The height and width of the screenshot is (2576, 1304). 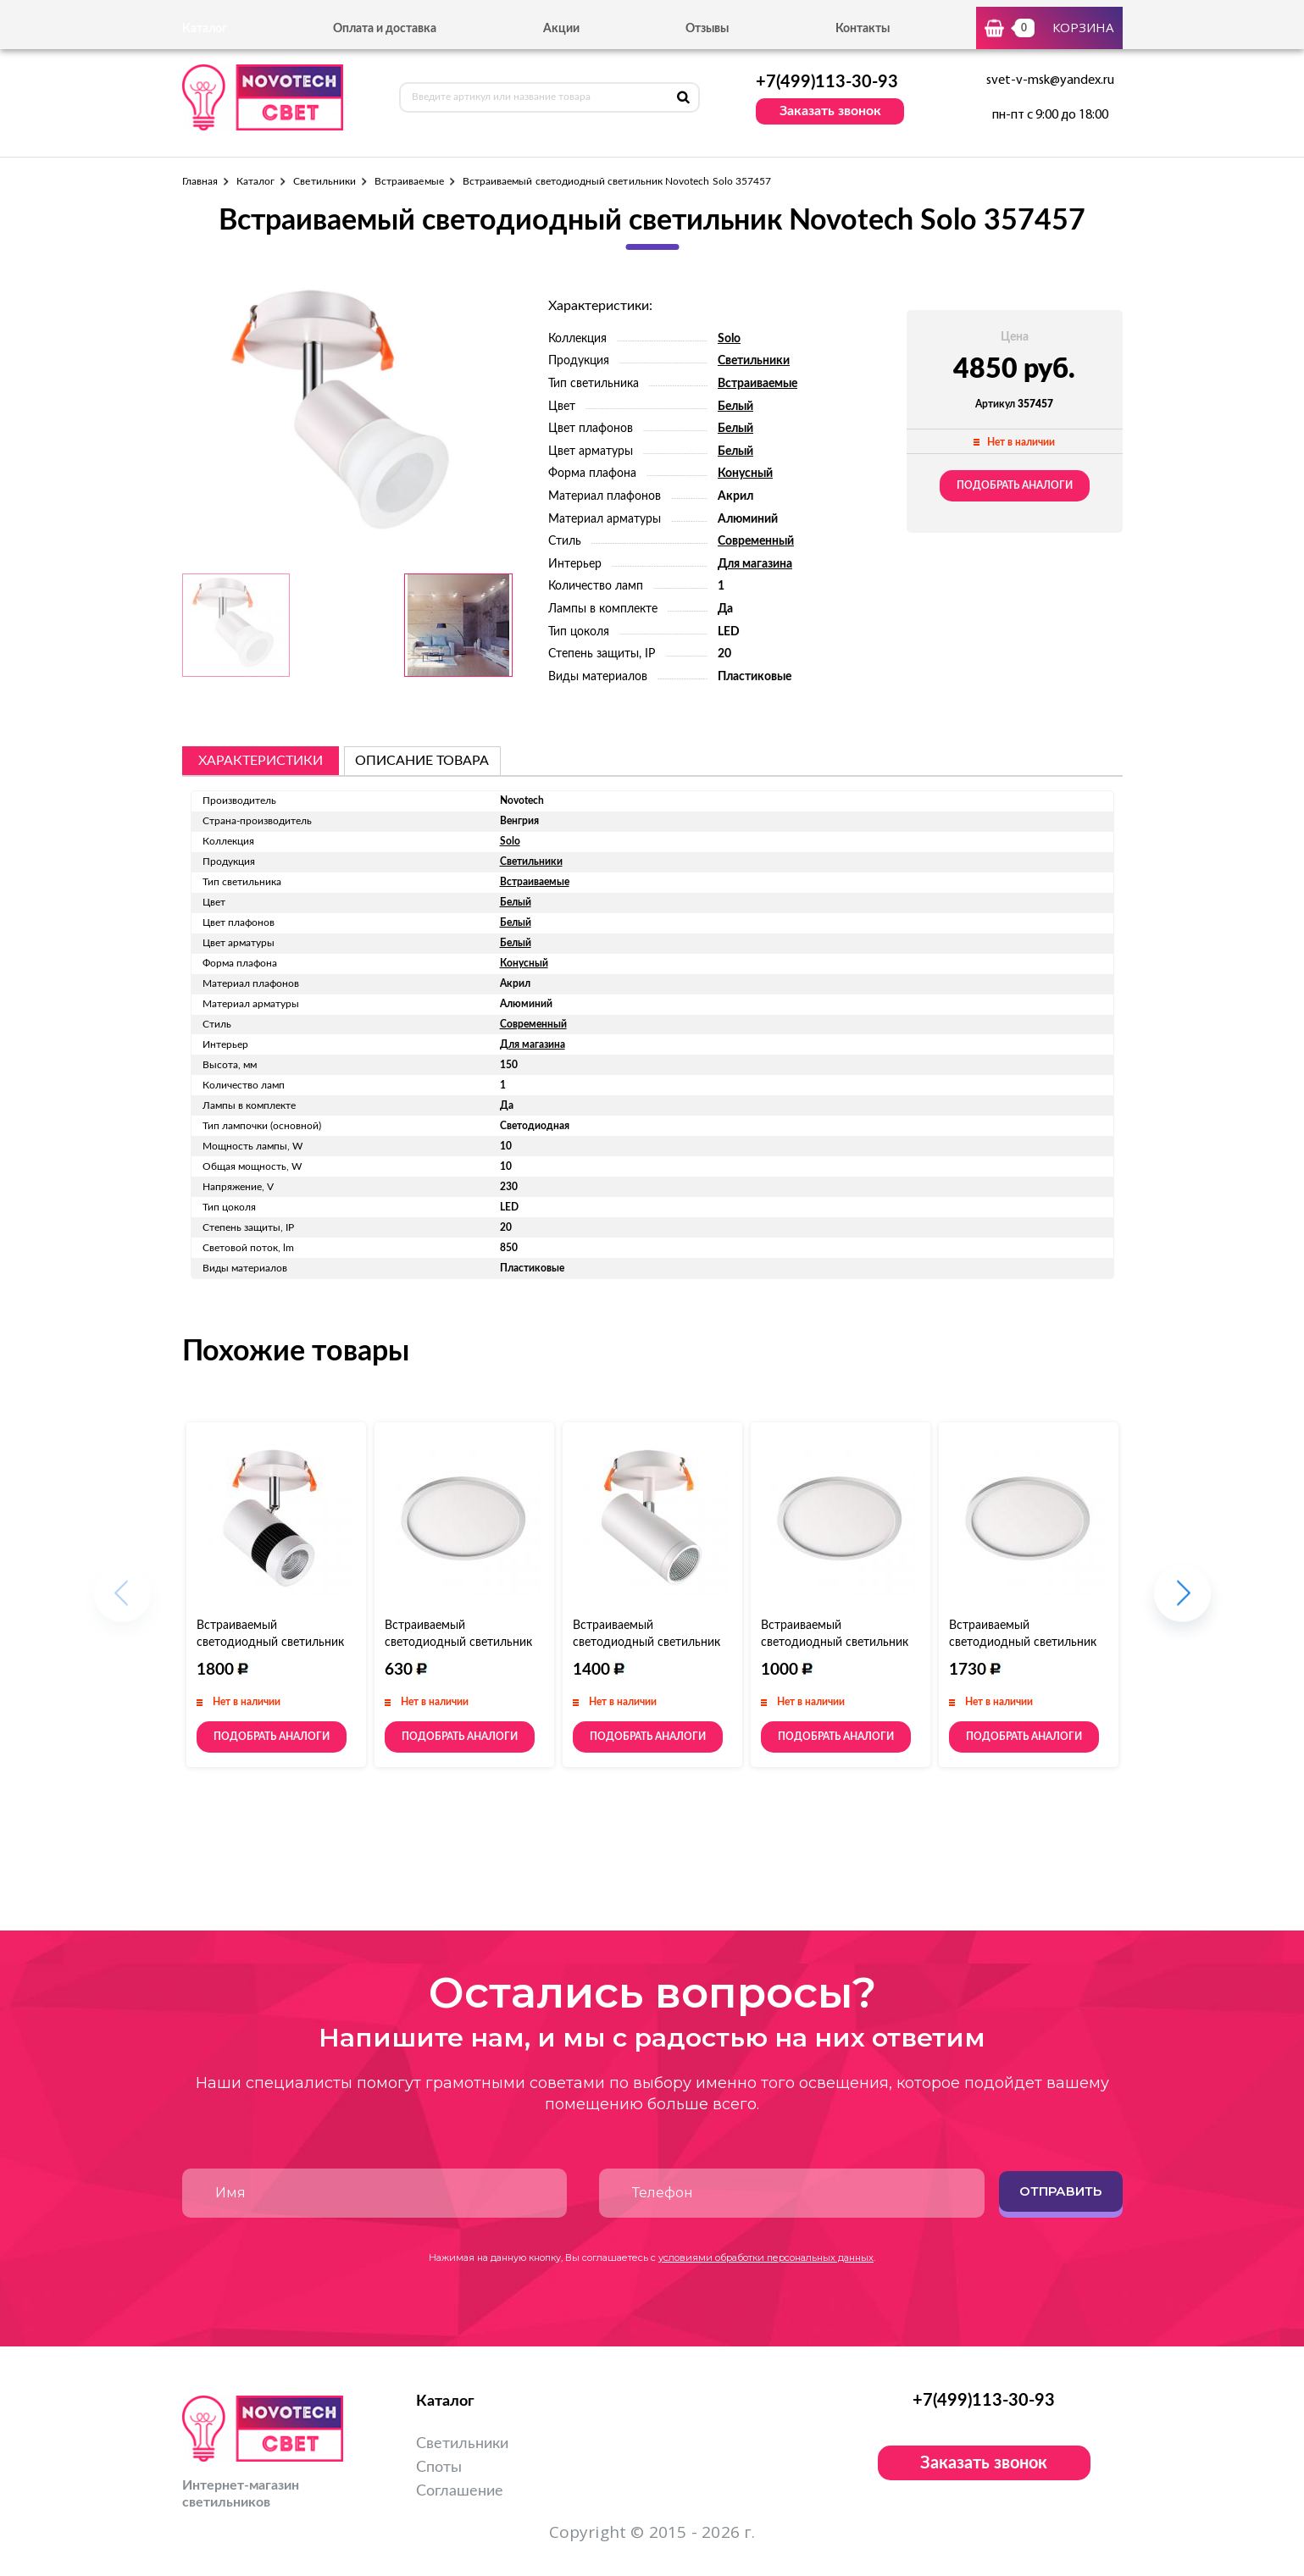 What do you see at coordinates (862, 29) in the screenshot?
I see `Контакты` at bounding box center [862, 29].